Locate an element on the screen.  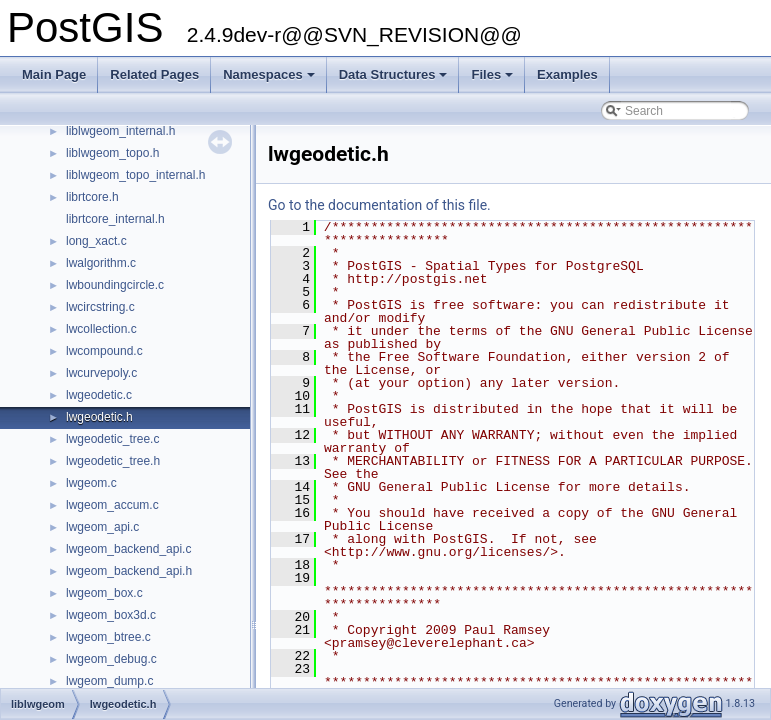
liblwgeom_topo.h is located at coordinates (112, 153).